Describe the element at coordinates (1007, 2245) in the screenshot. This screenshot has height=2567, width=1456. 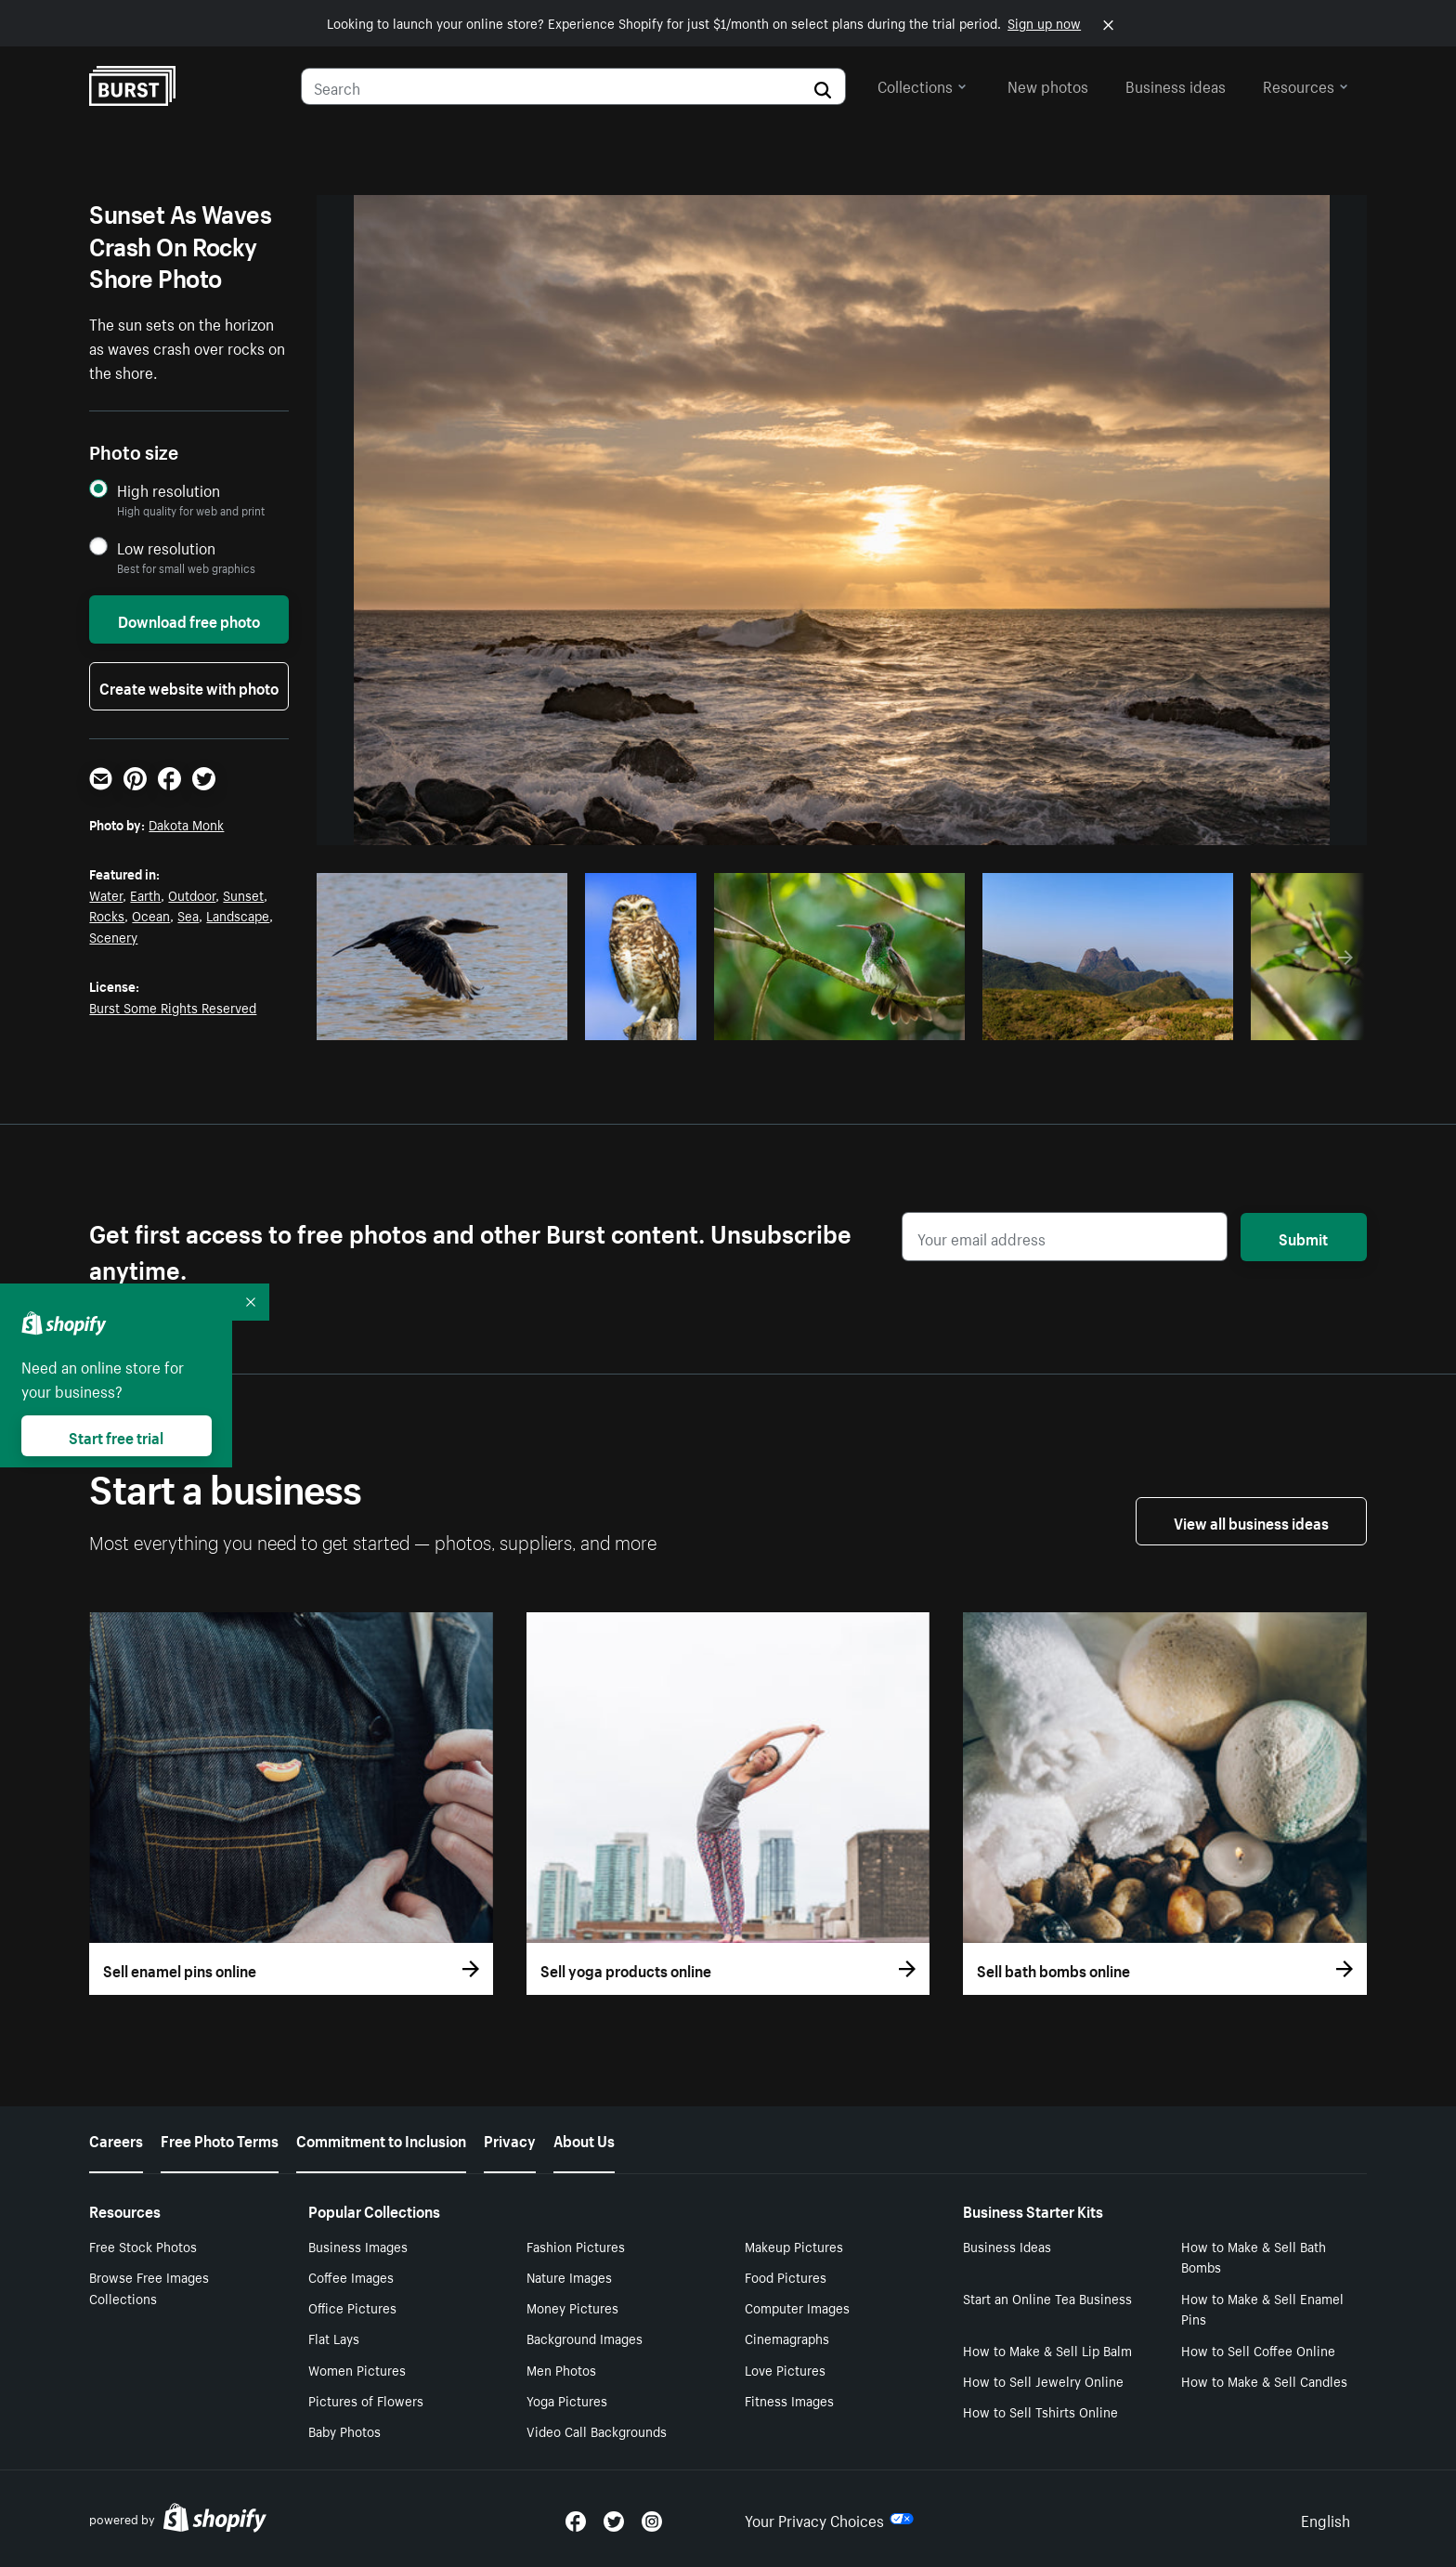
I see `Business Ideas` at that location.